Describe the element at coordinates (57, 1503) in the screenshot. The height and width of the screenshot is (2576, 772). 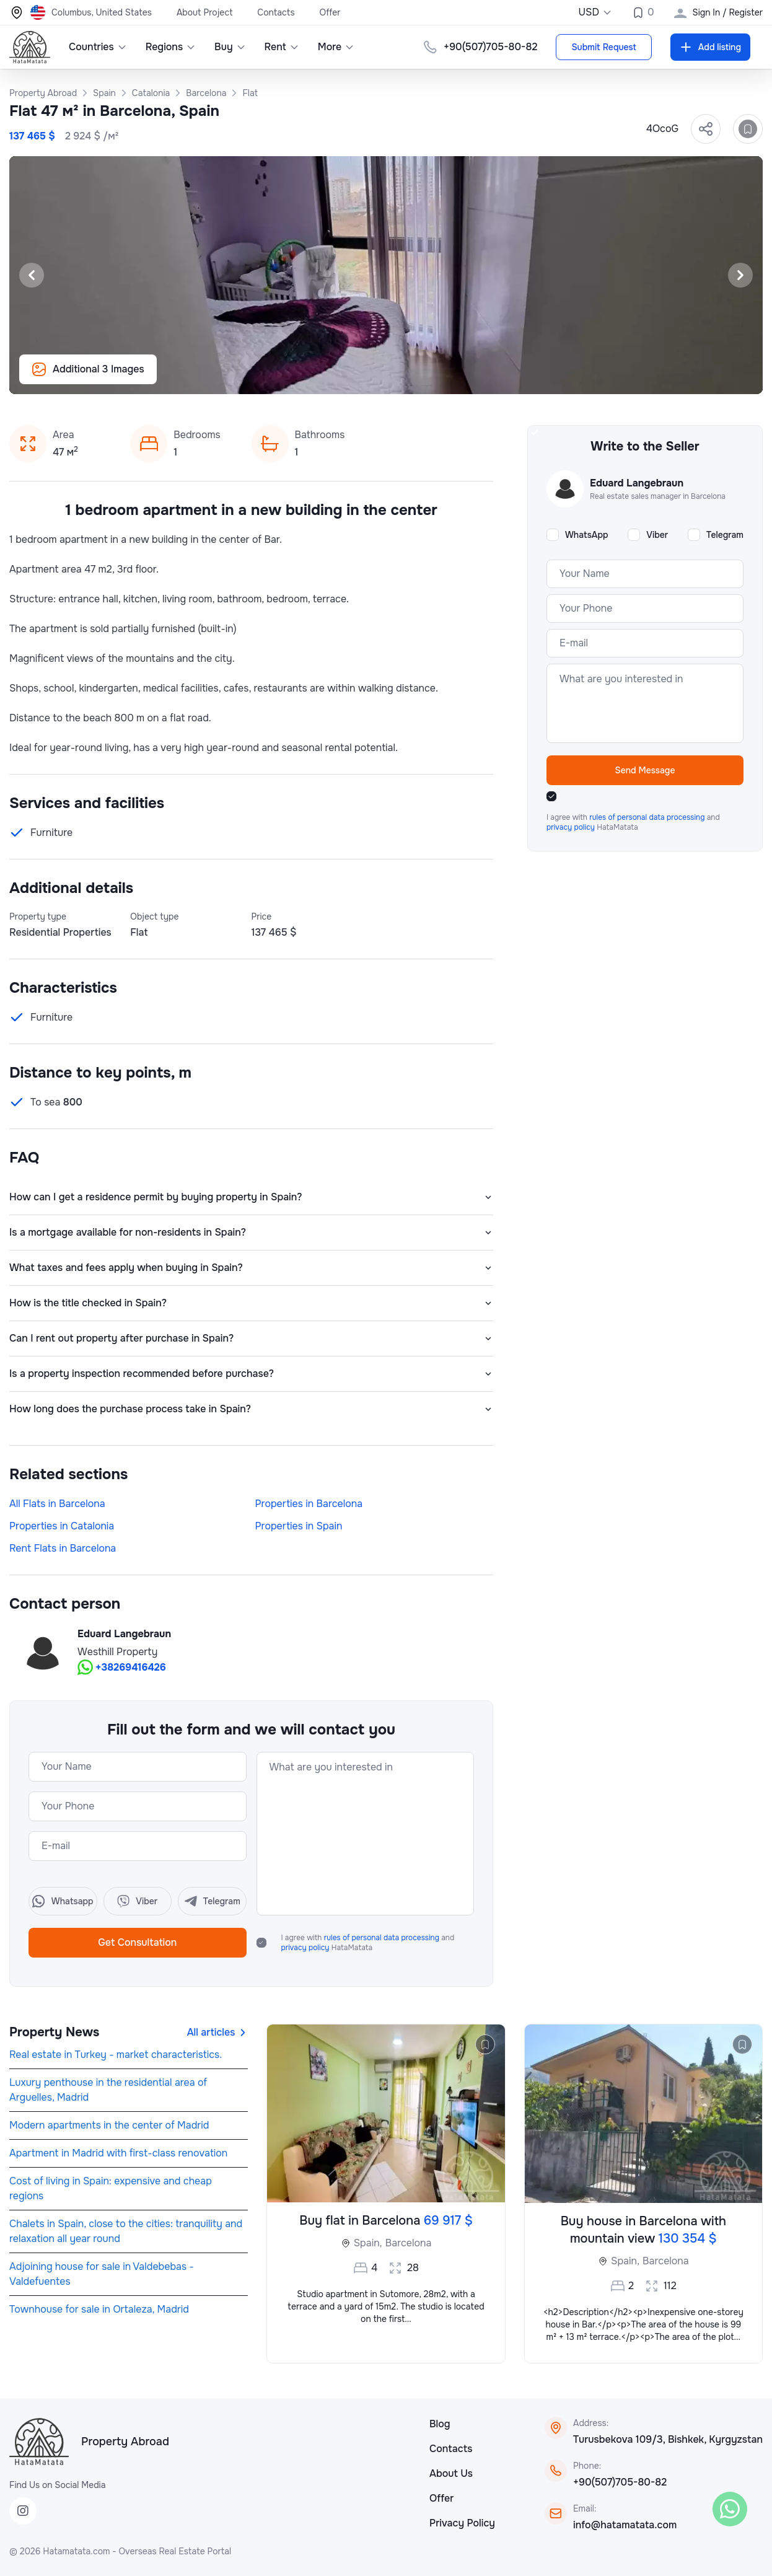
I see `All Flats in Barcelona` at that location.